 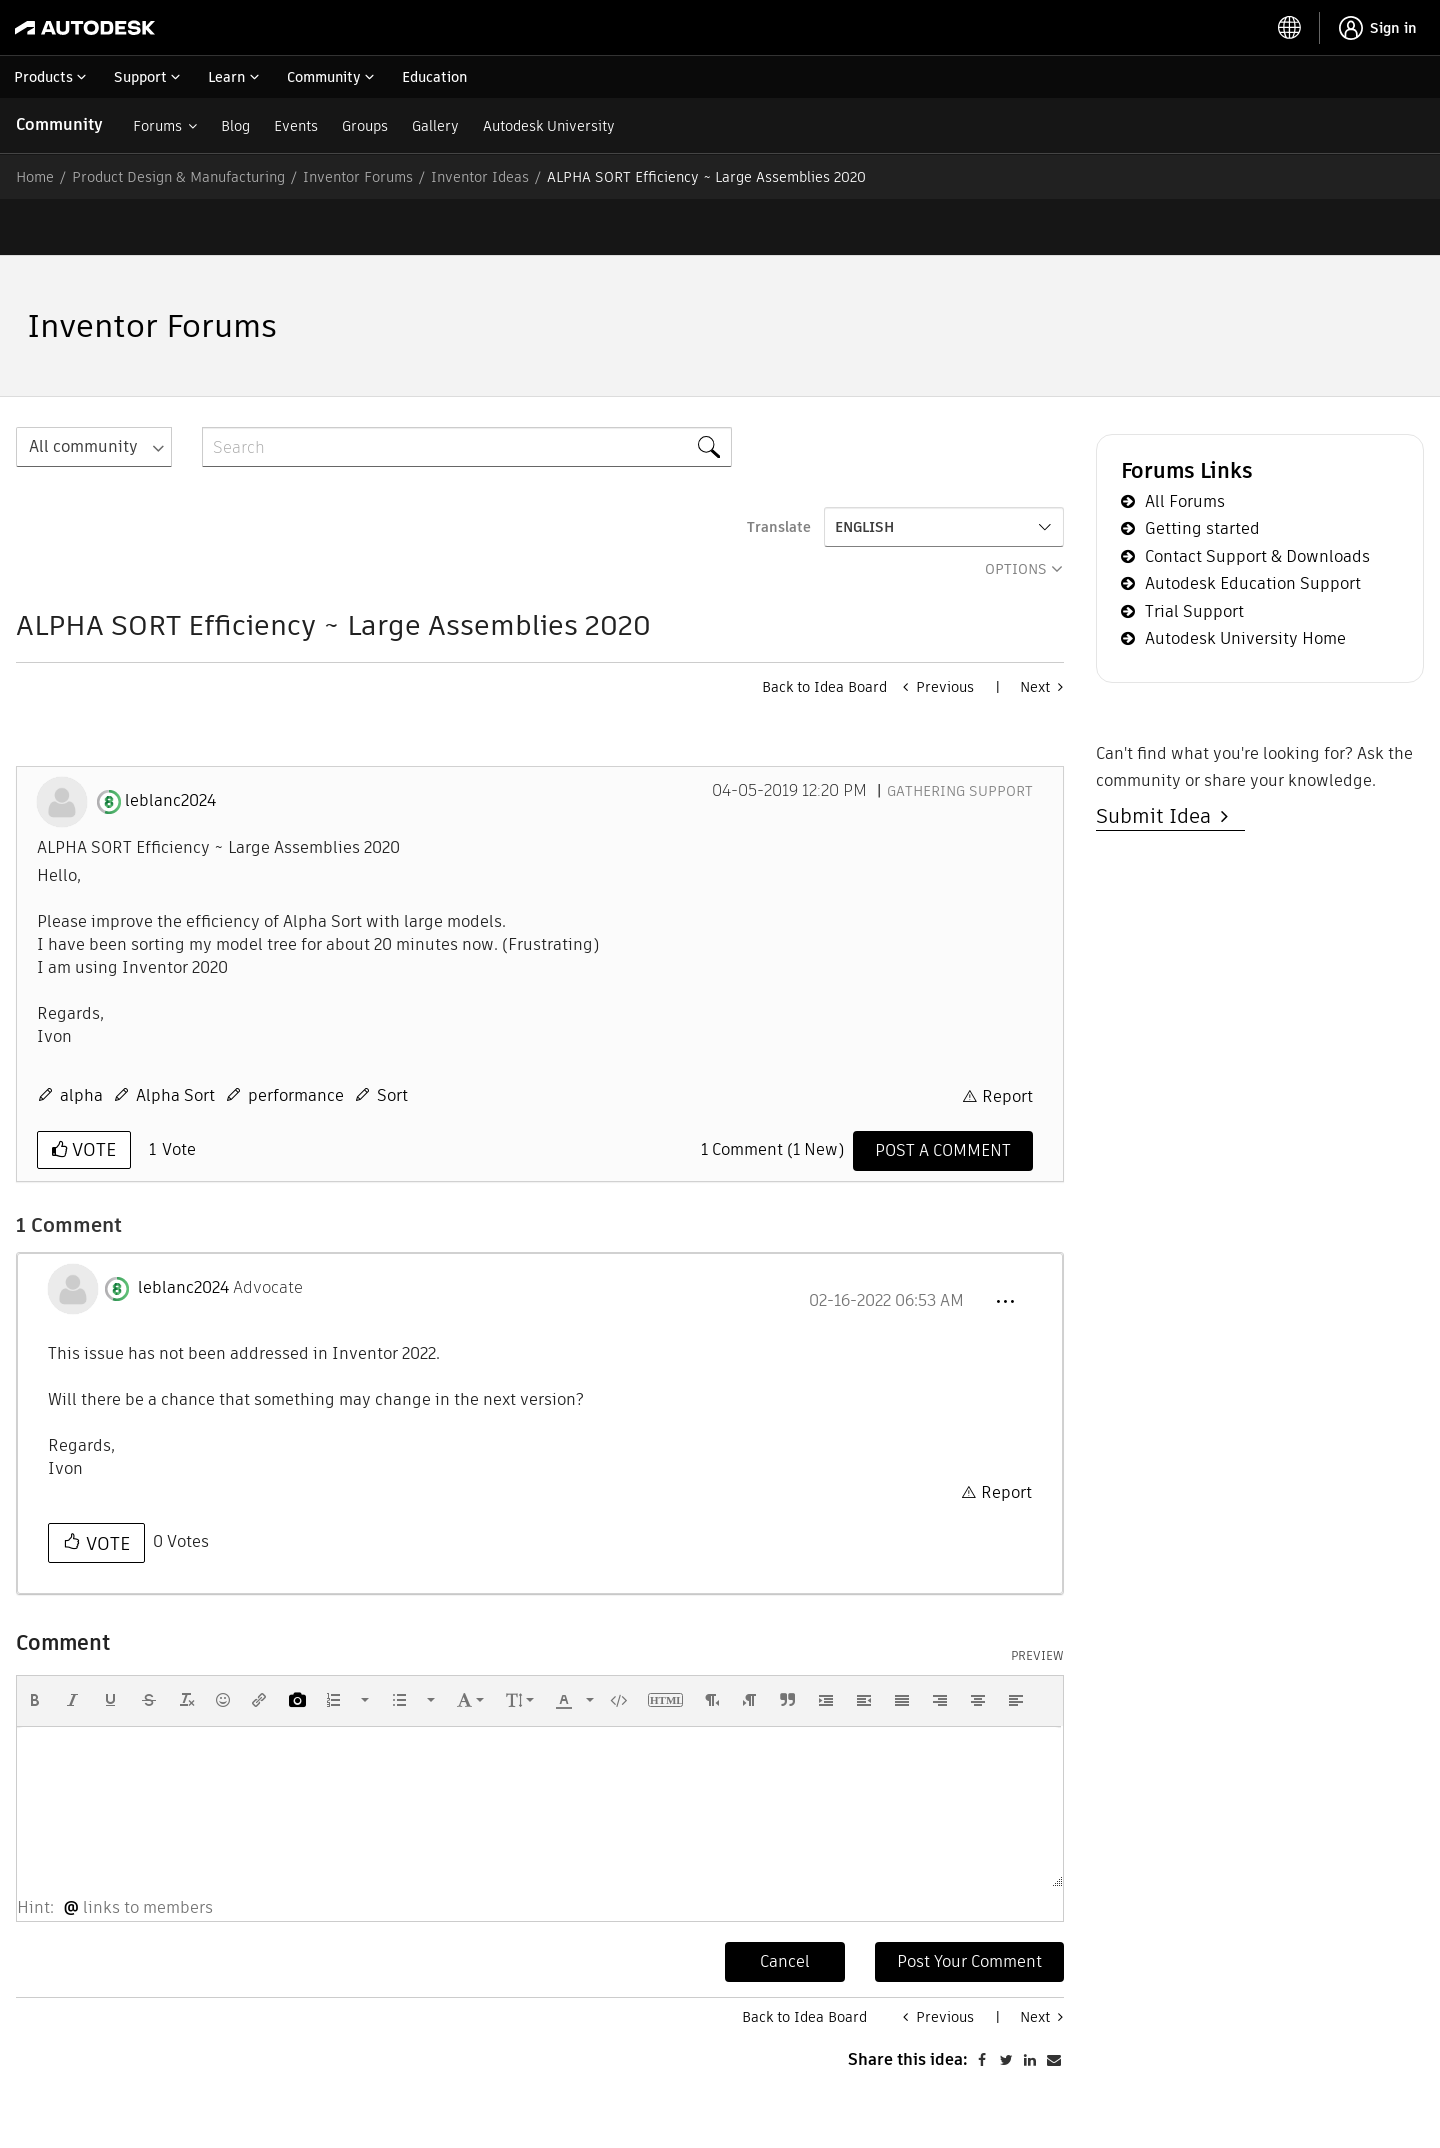 I want to click on Community, so click(x=59, y=124).